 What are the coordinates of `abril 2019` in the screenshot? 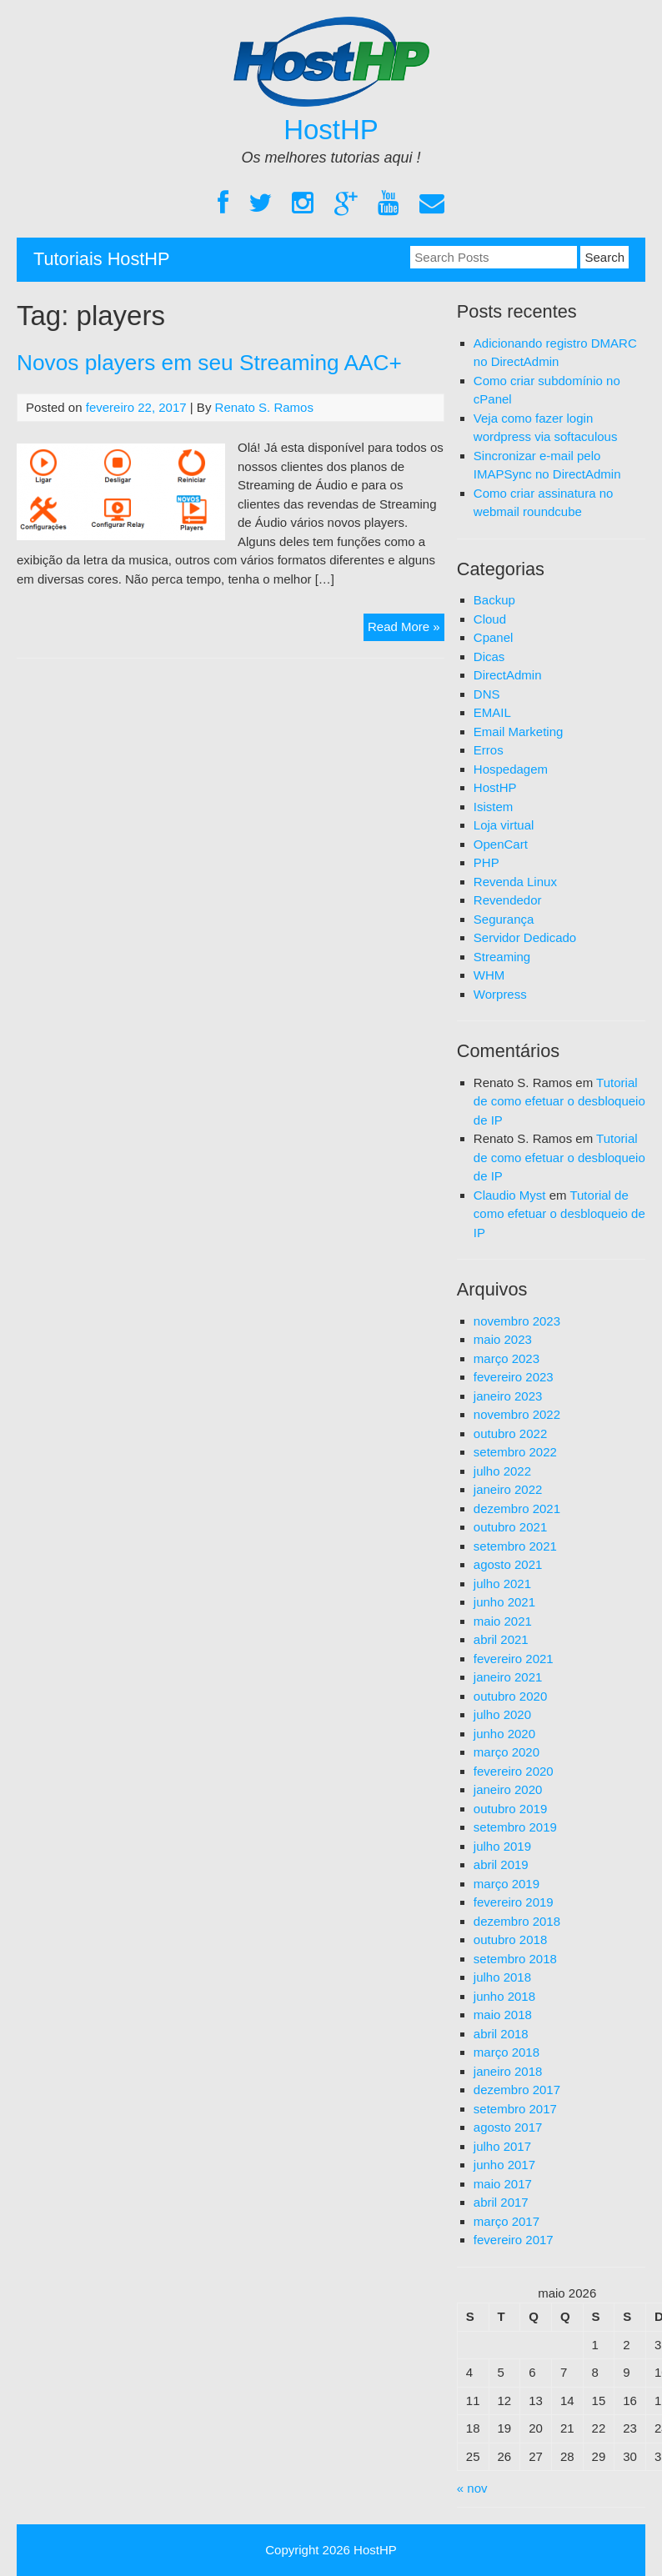 It's located at (501, 1864).